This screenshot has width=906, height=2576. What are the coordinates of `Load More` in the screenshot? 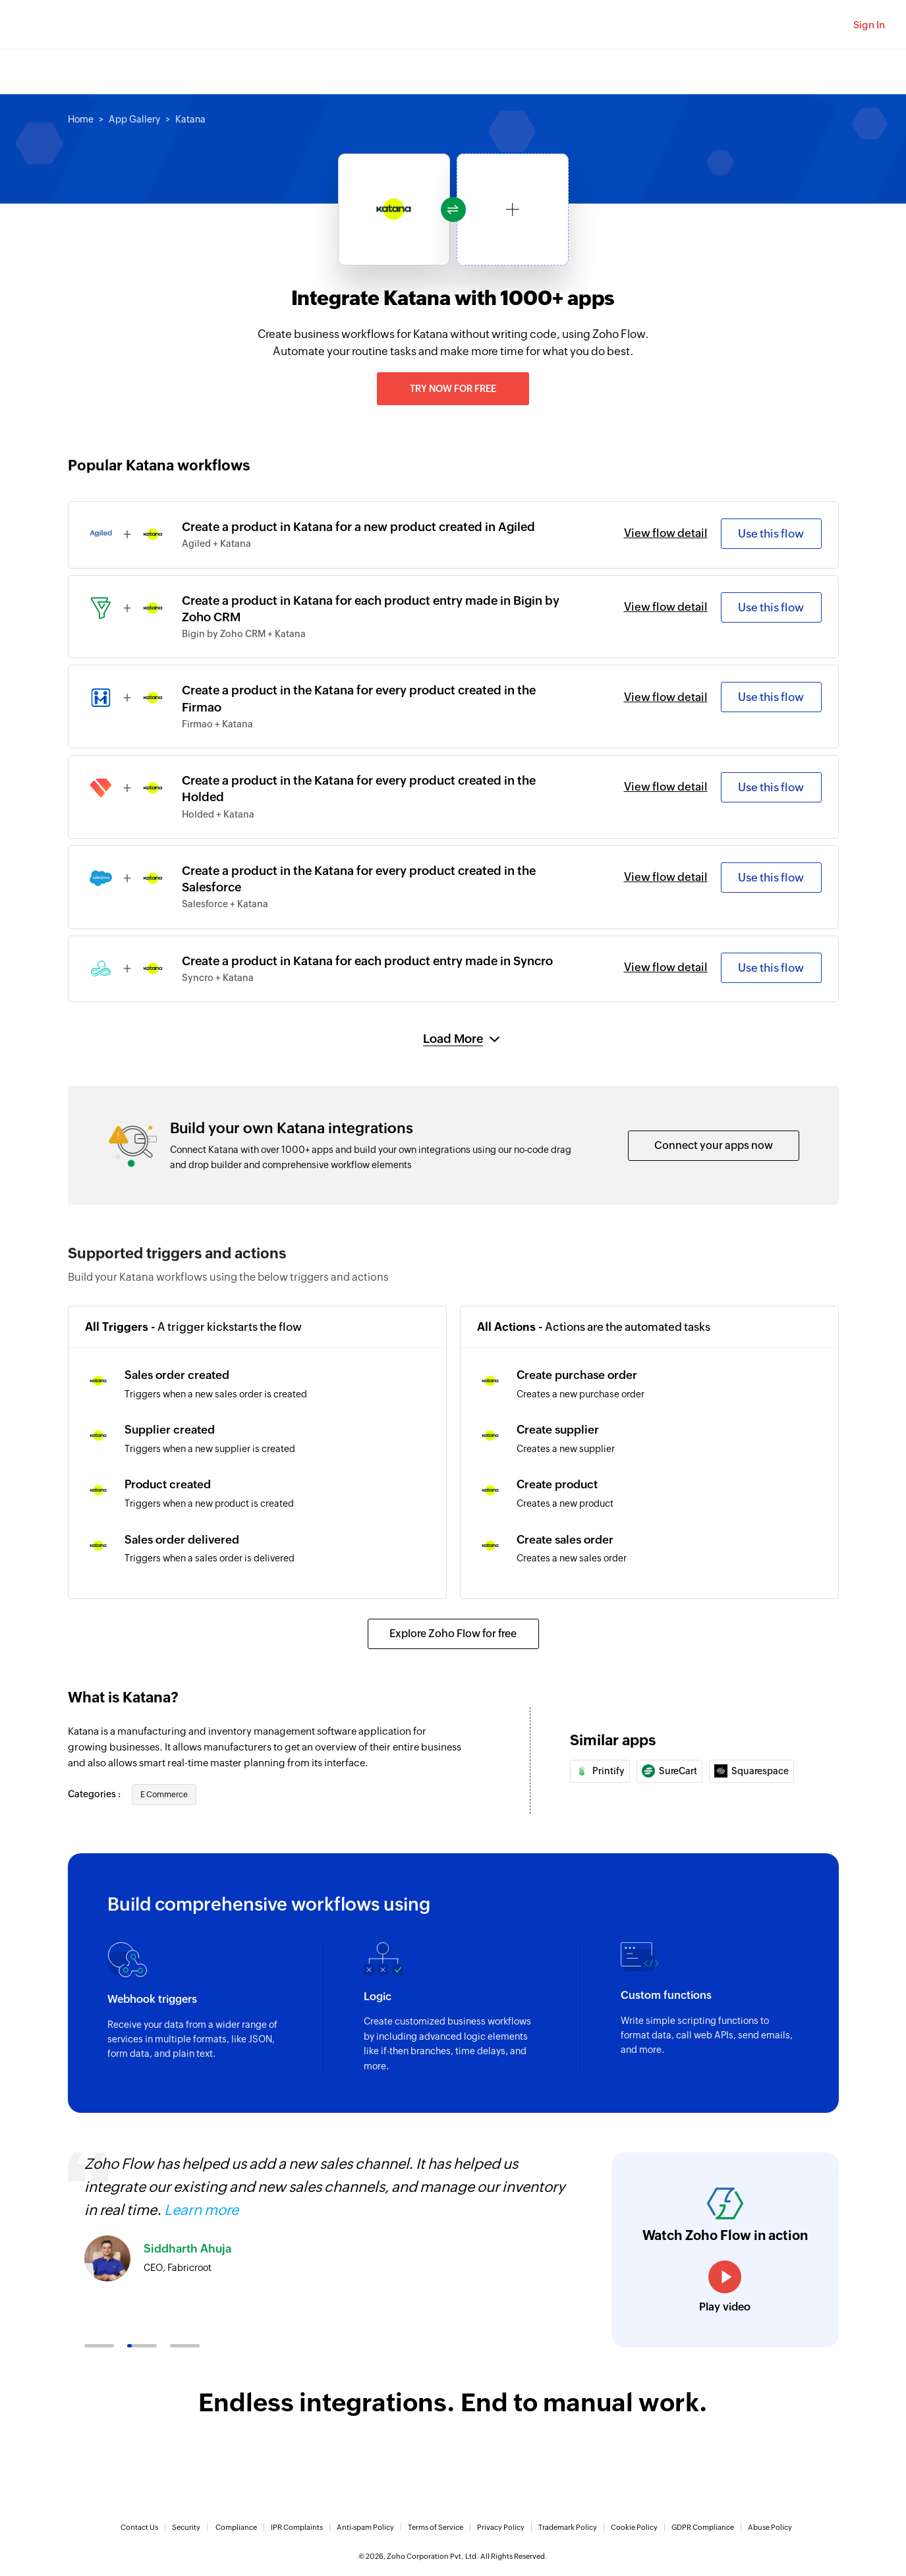 It's located at (453, 1039).